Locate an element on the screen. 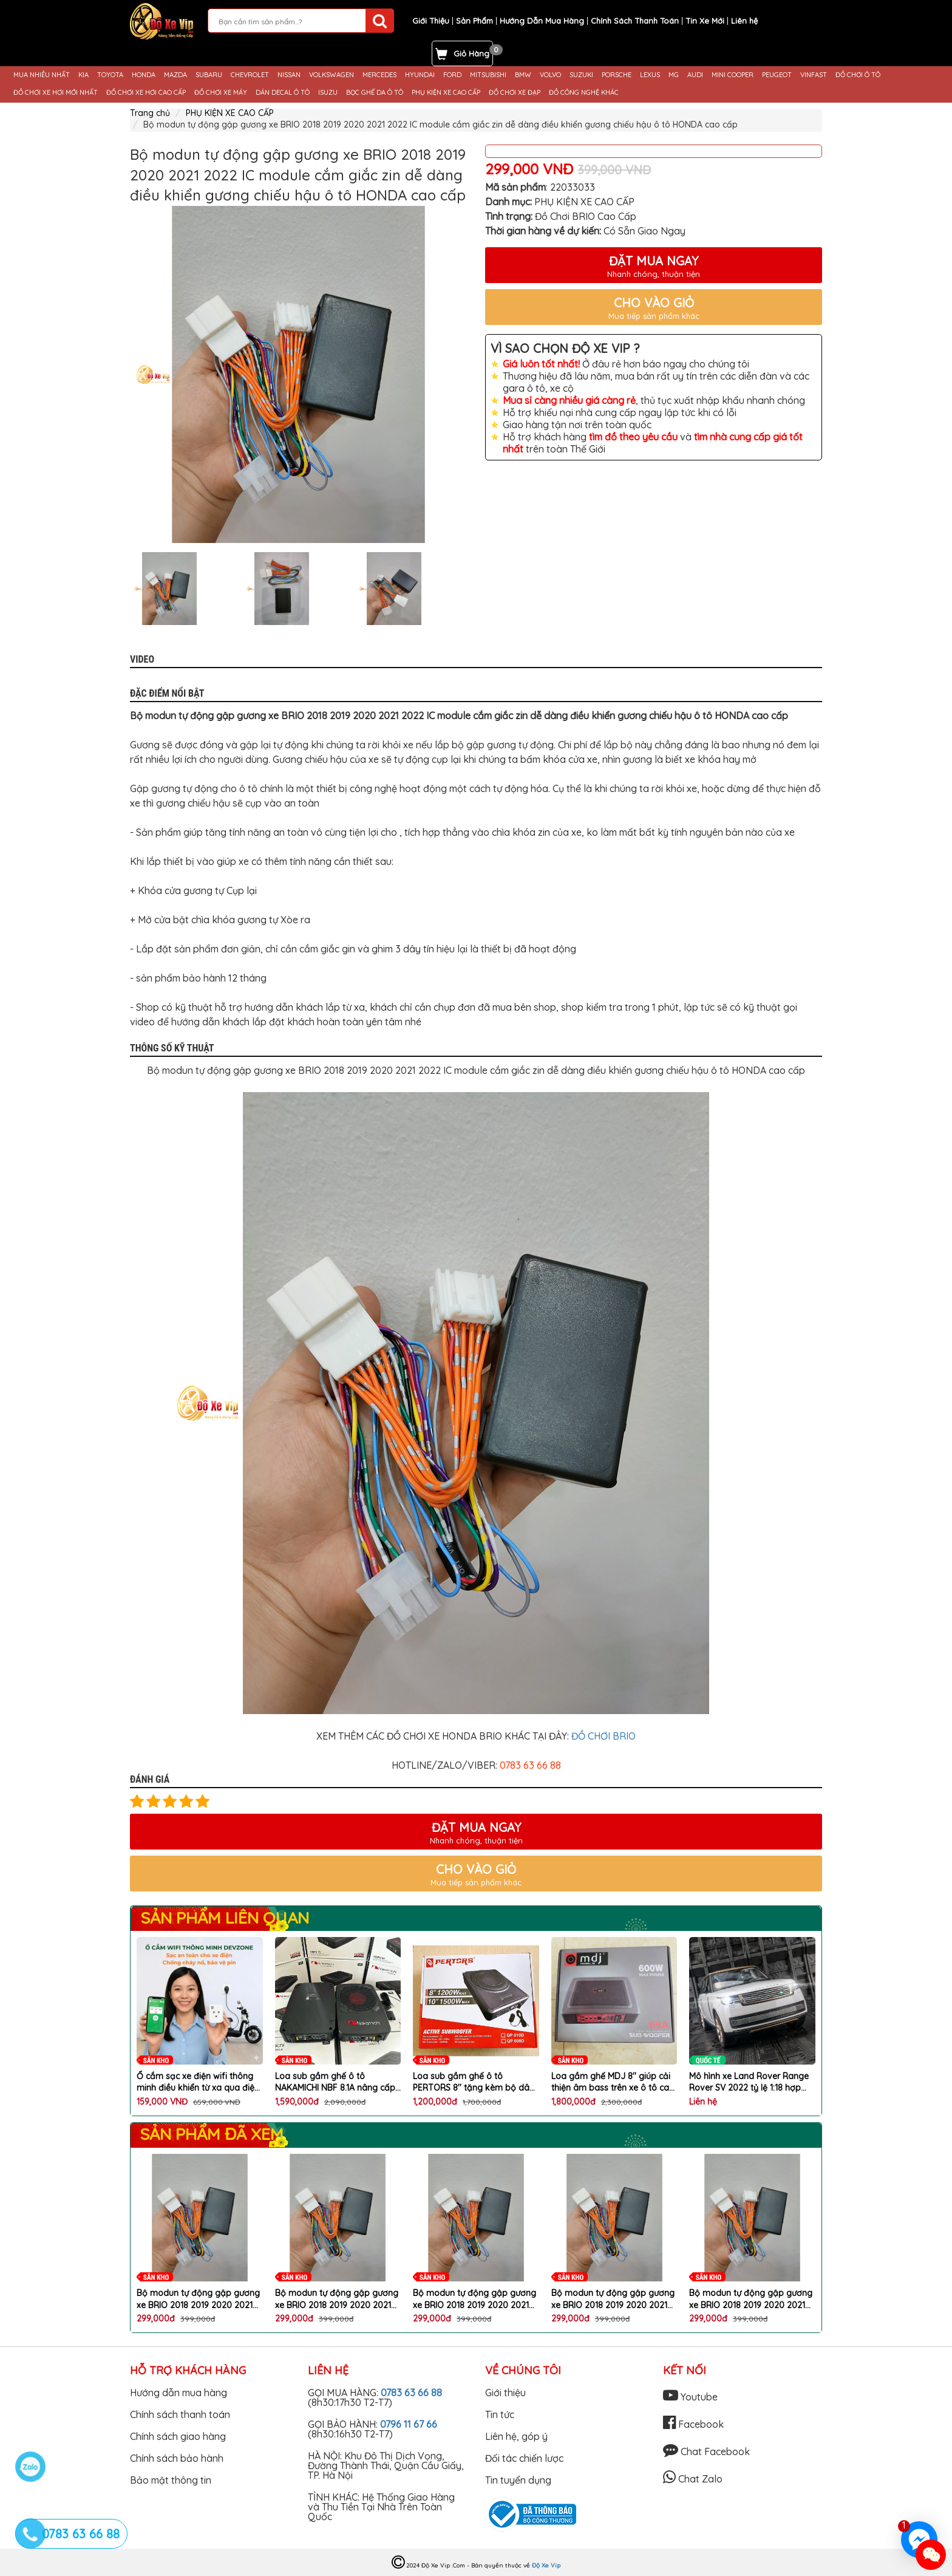 Image resolution: width=952 pixels, height=2576 pixels. Đối tác chiến lược is located at coordinates (524, 2458).